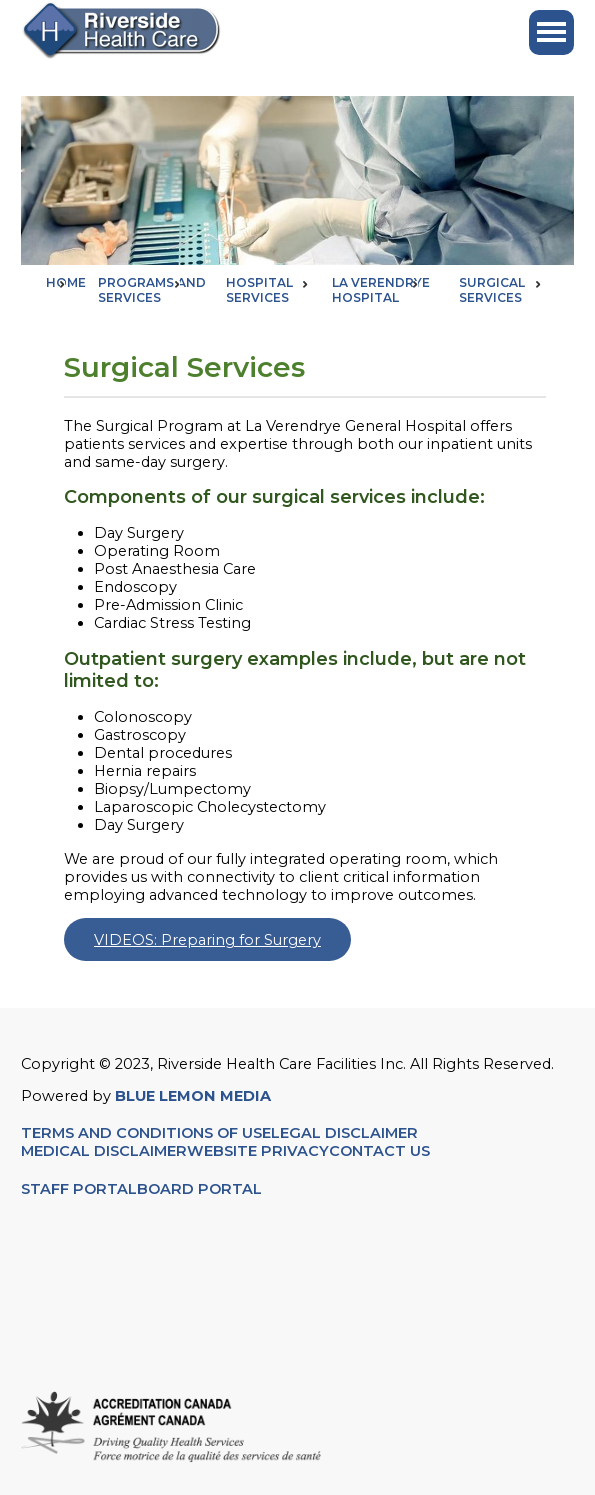  I want to click on Surgical Services, so click(492, 290).